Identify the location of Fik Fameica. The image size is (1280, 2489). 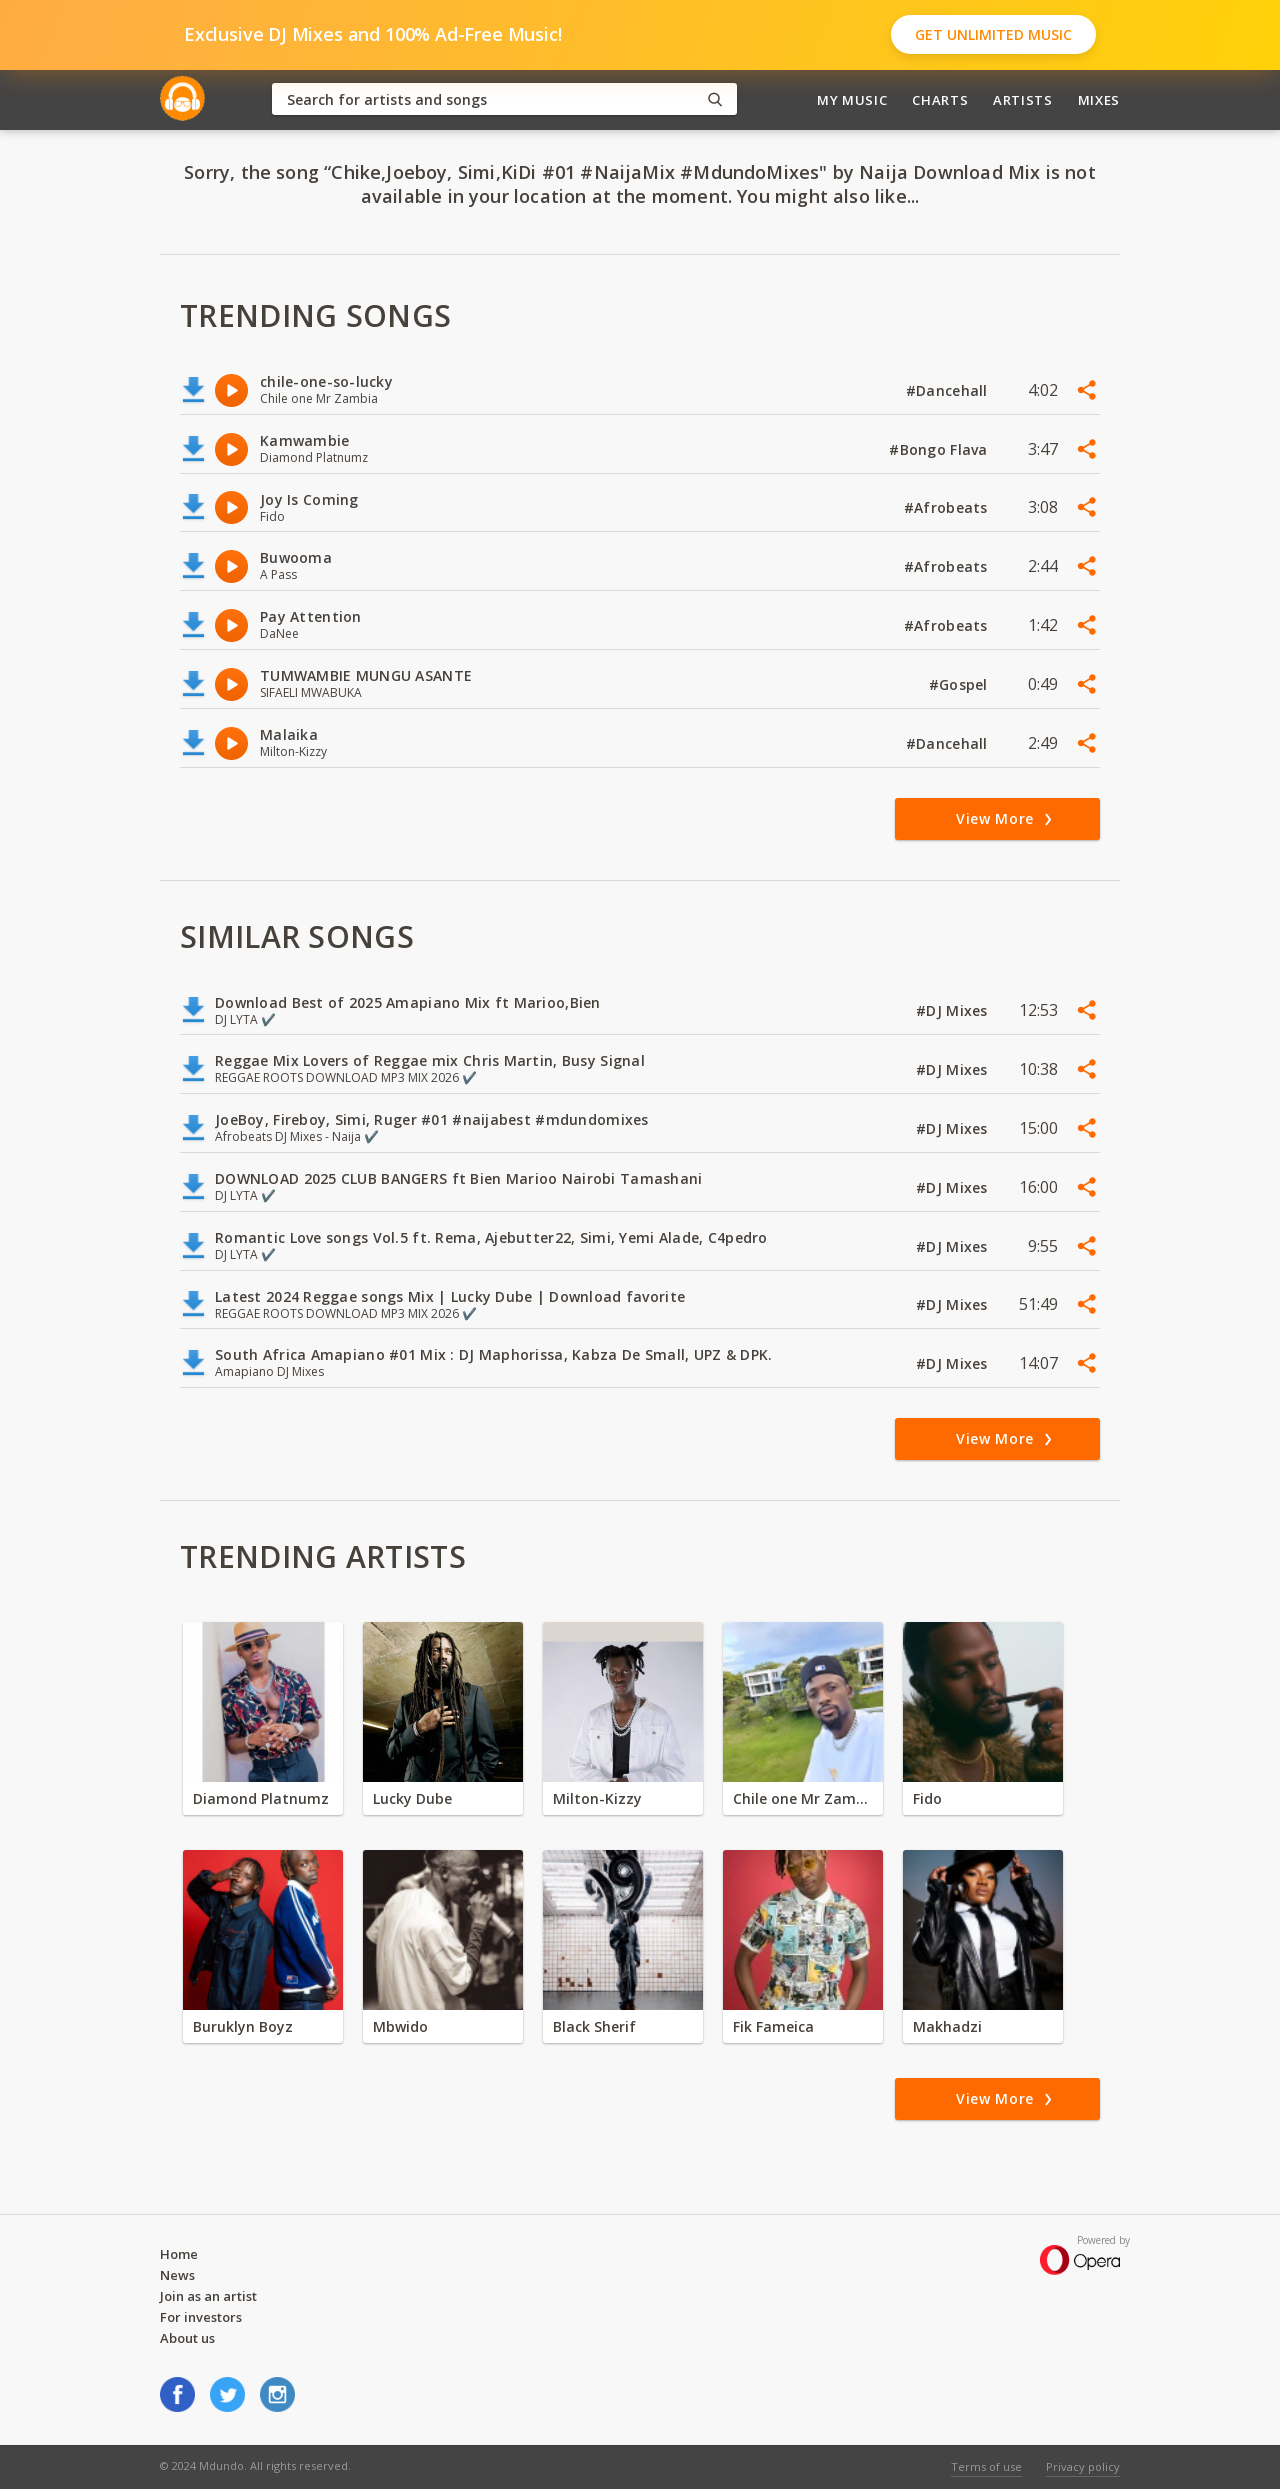
(773, 2026).